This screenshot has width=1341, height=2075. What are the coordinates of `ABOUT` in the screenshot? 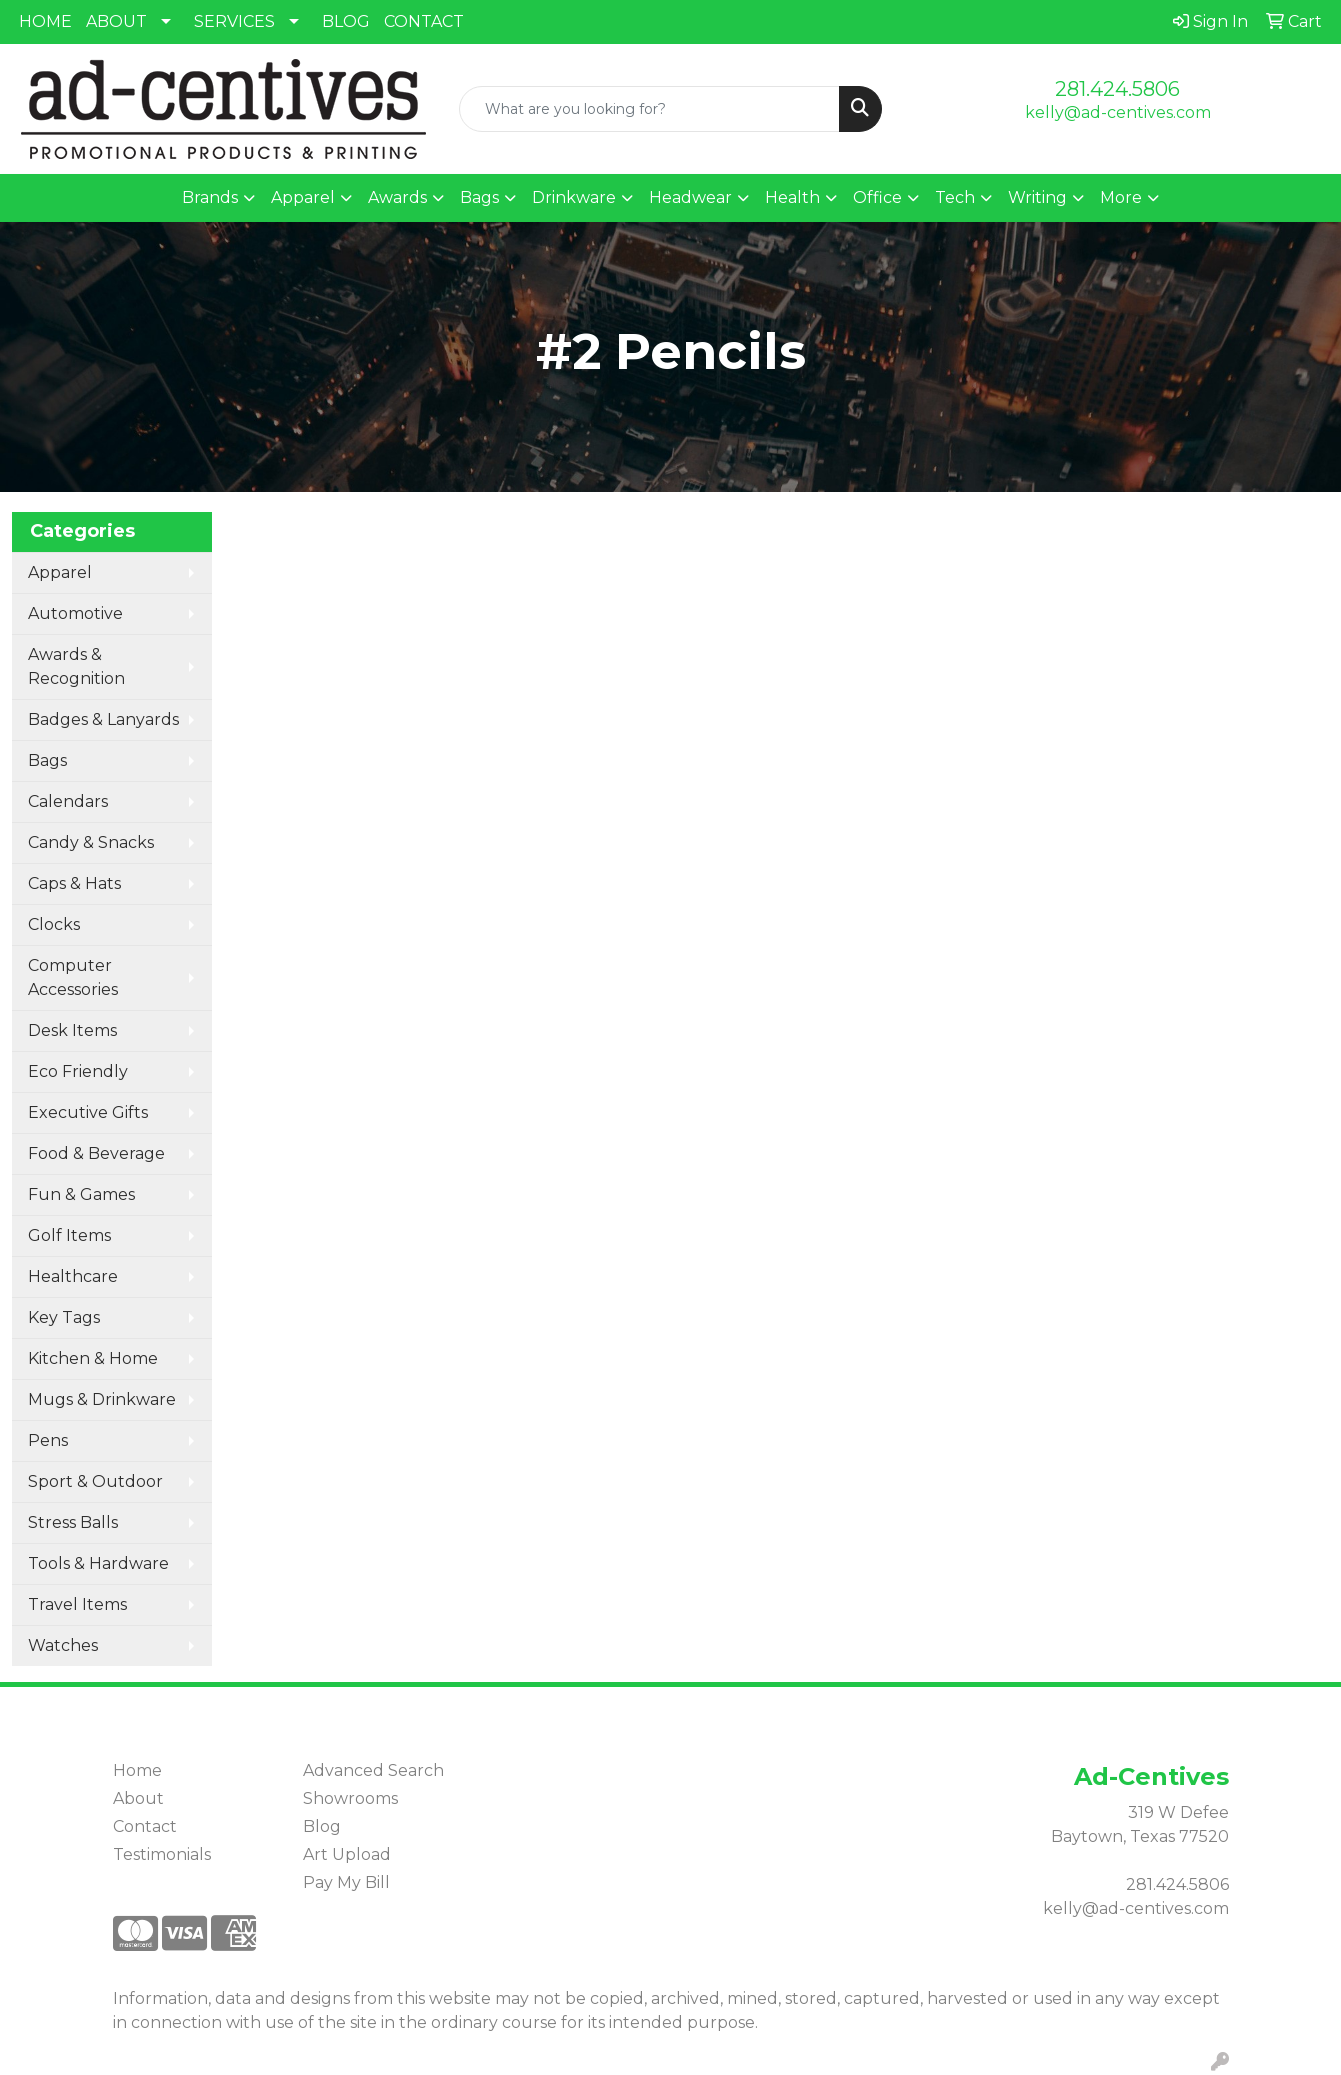 It's located at (116, 21).